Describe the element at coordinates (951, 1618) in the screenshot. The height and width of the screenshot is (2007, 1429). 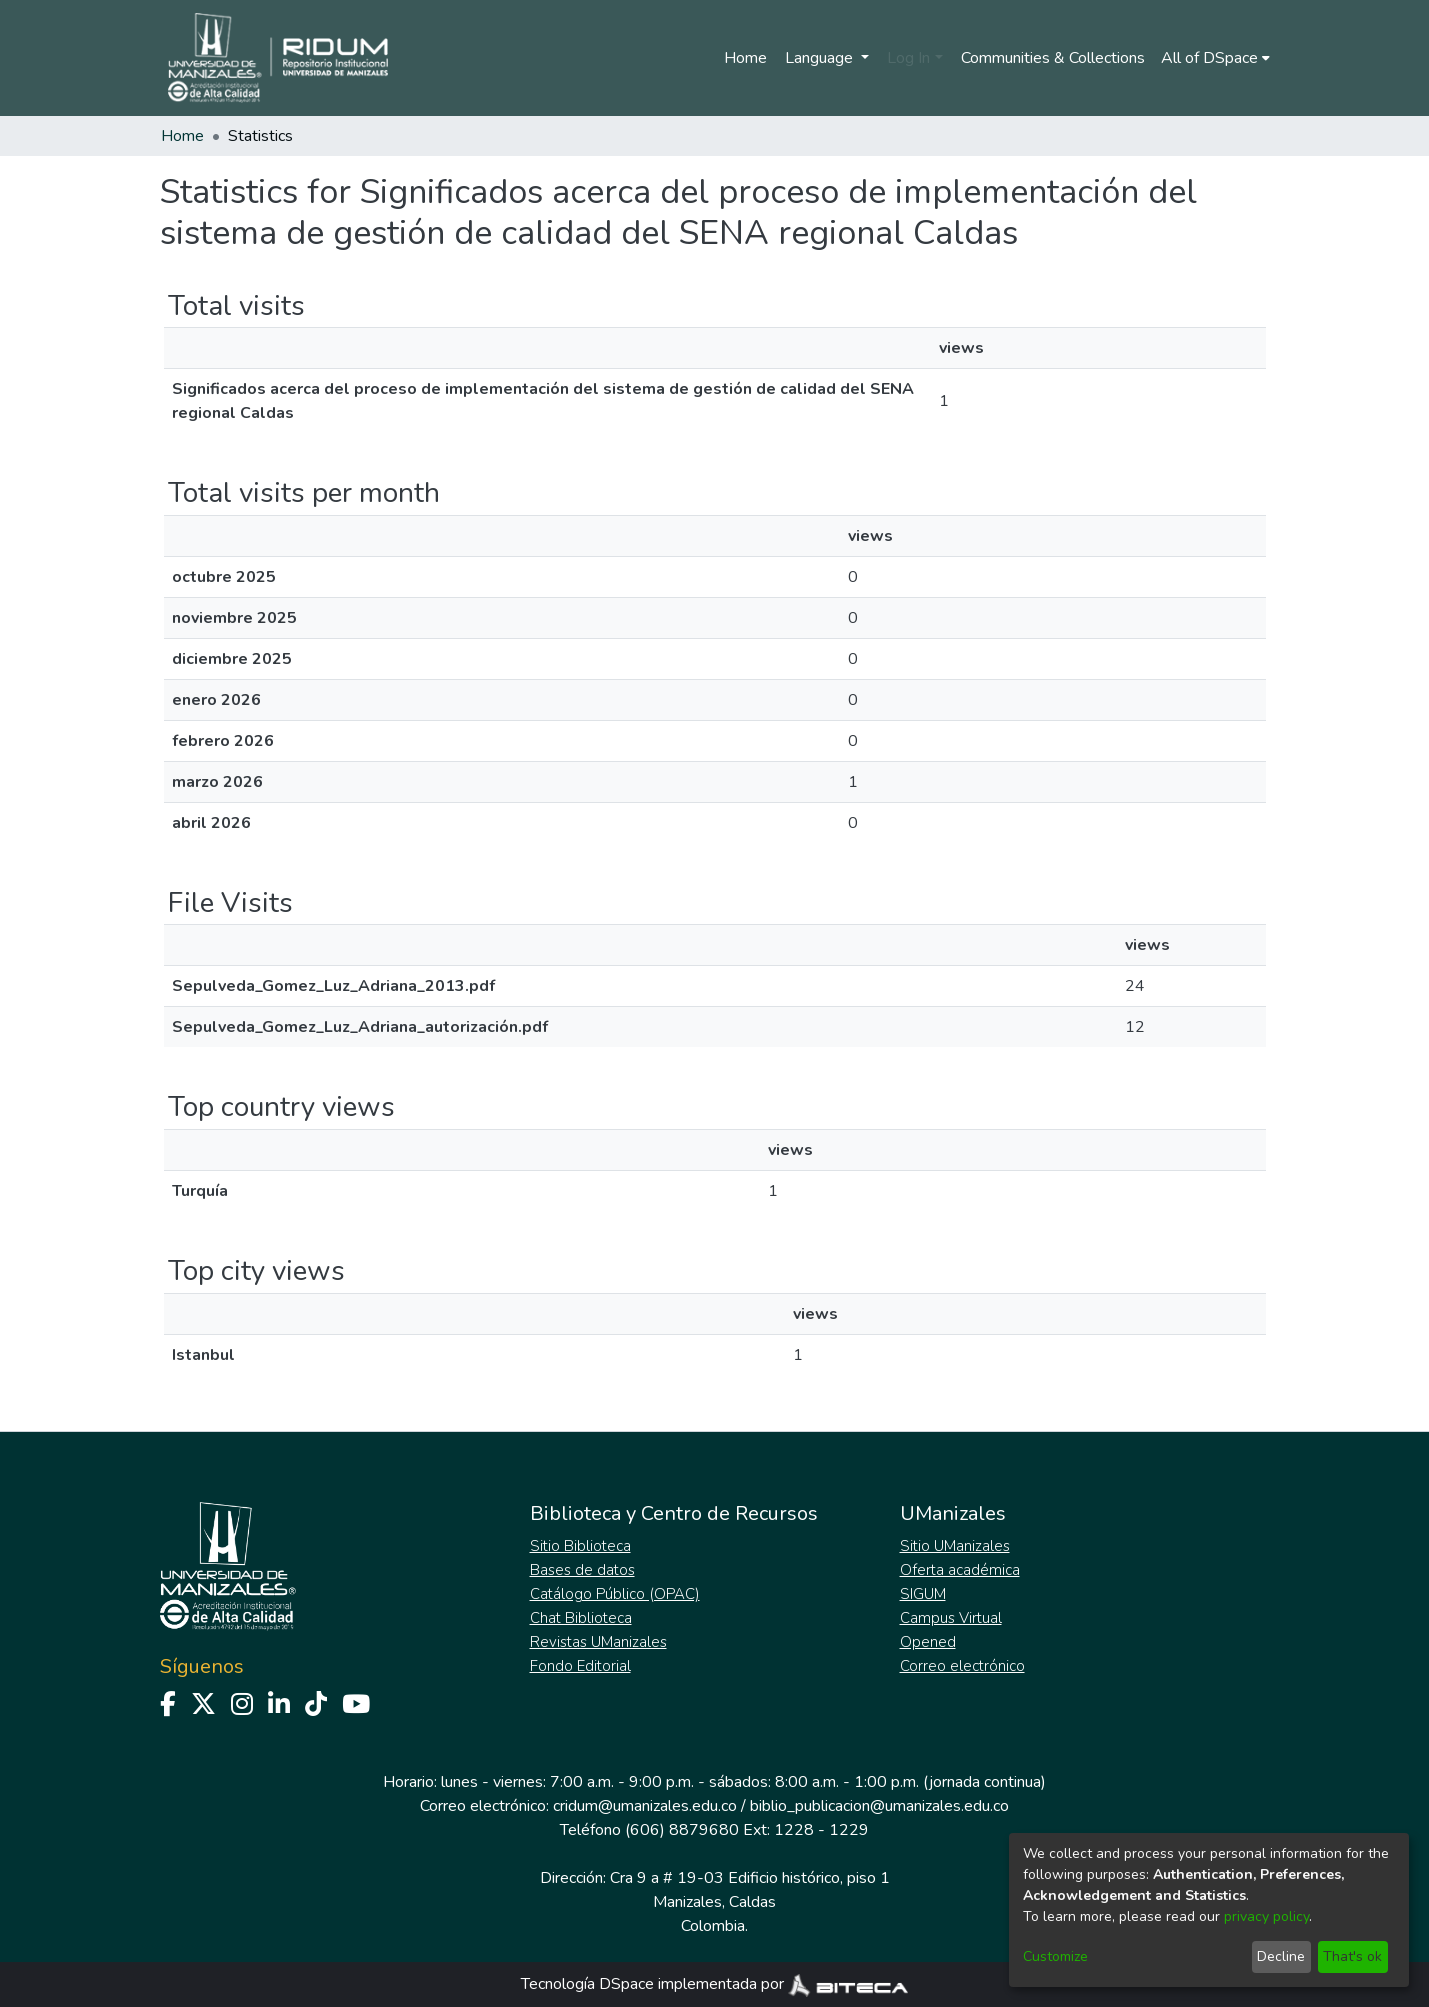
I see `Campus Virtual` at that location.